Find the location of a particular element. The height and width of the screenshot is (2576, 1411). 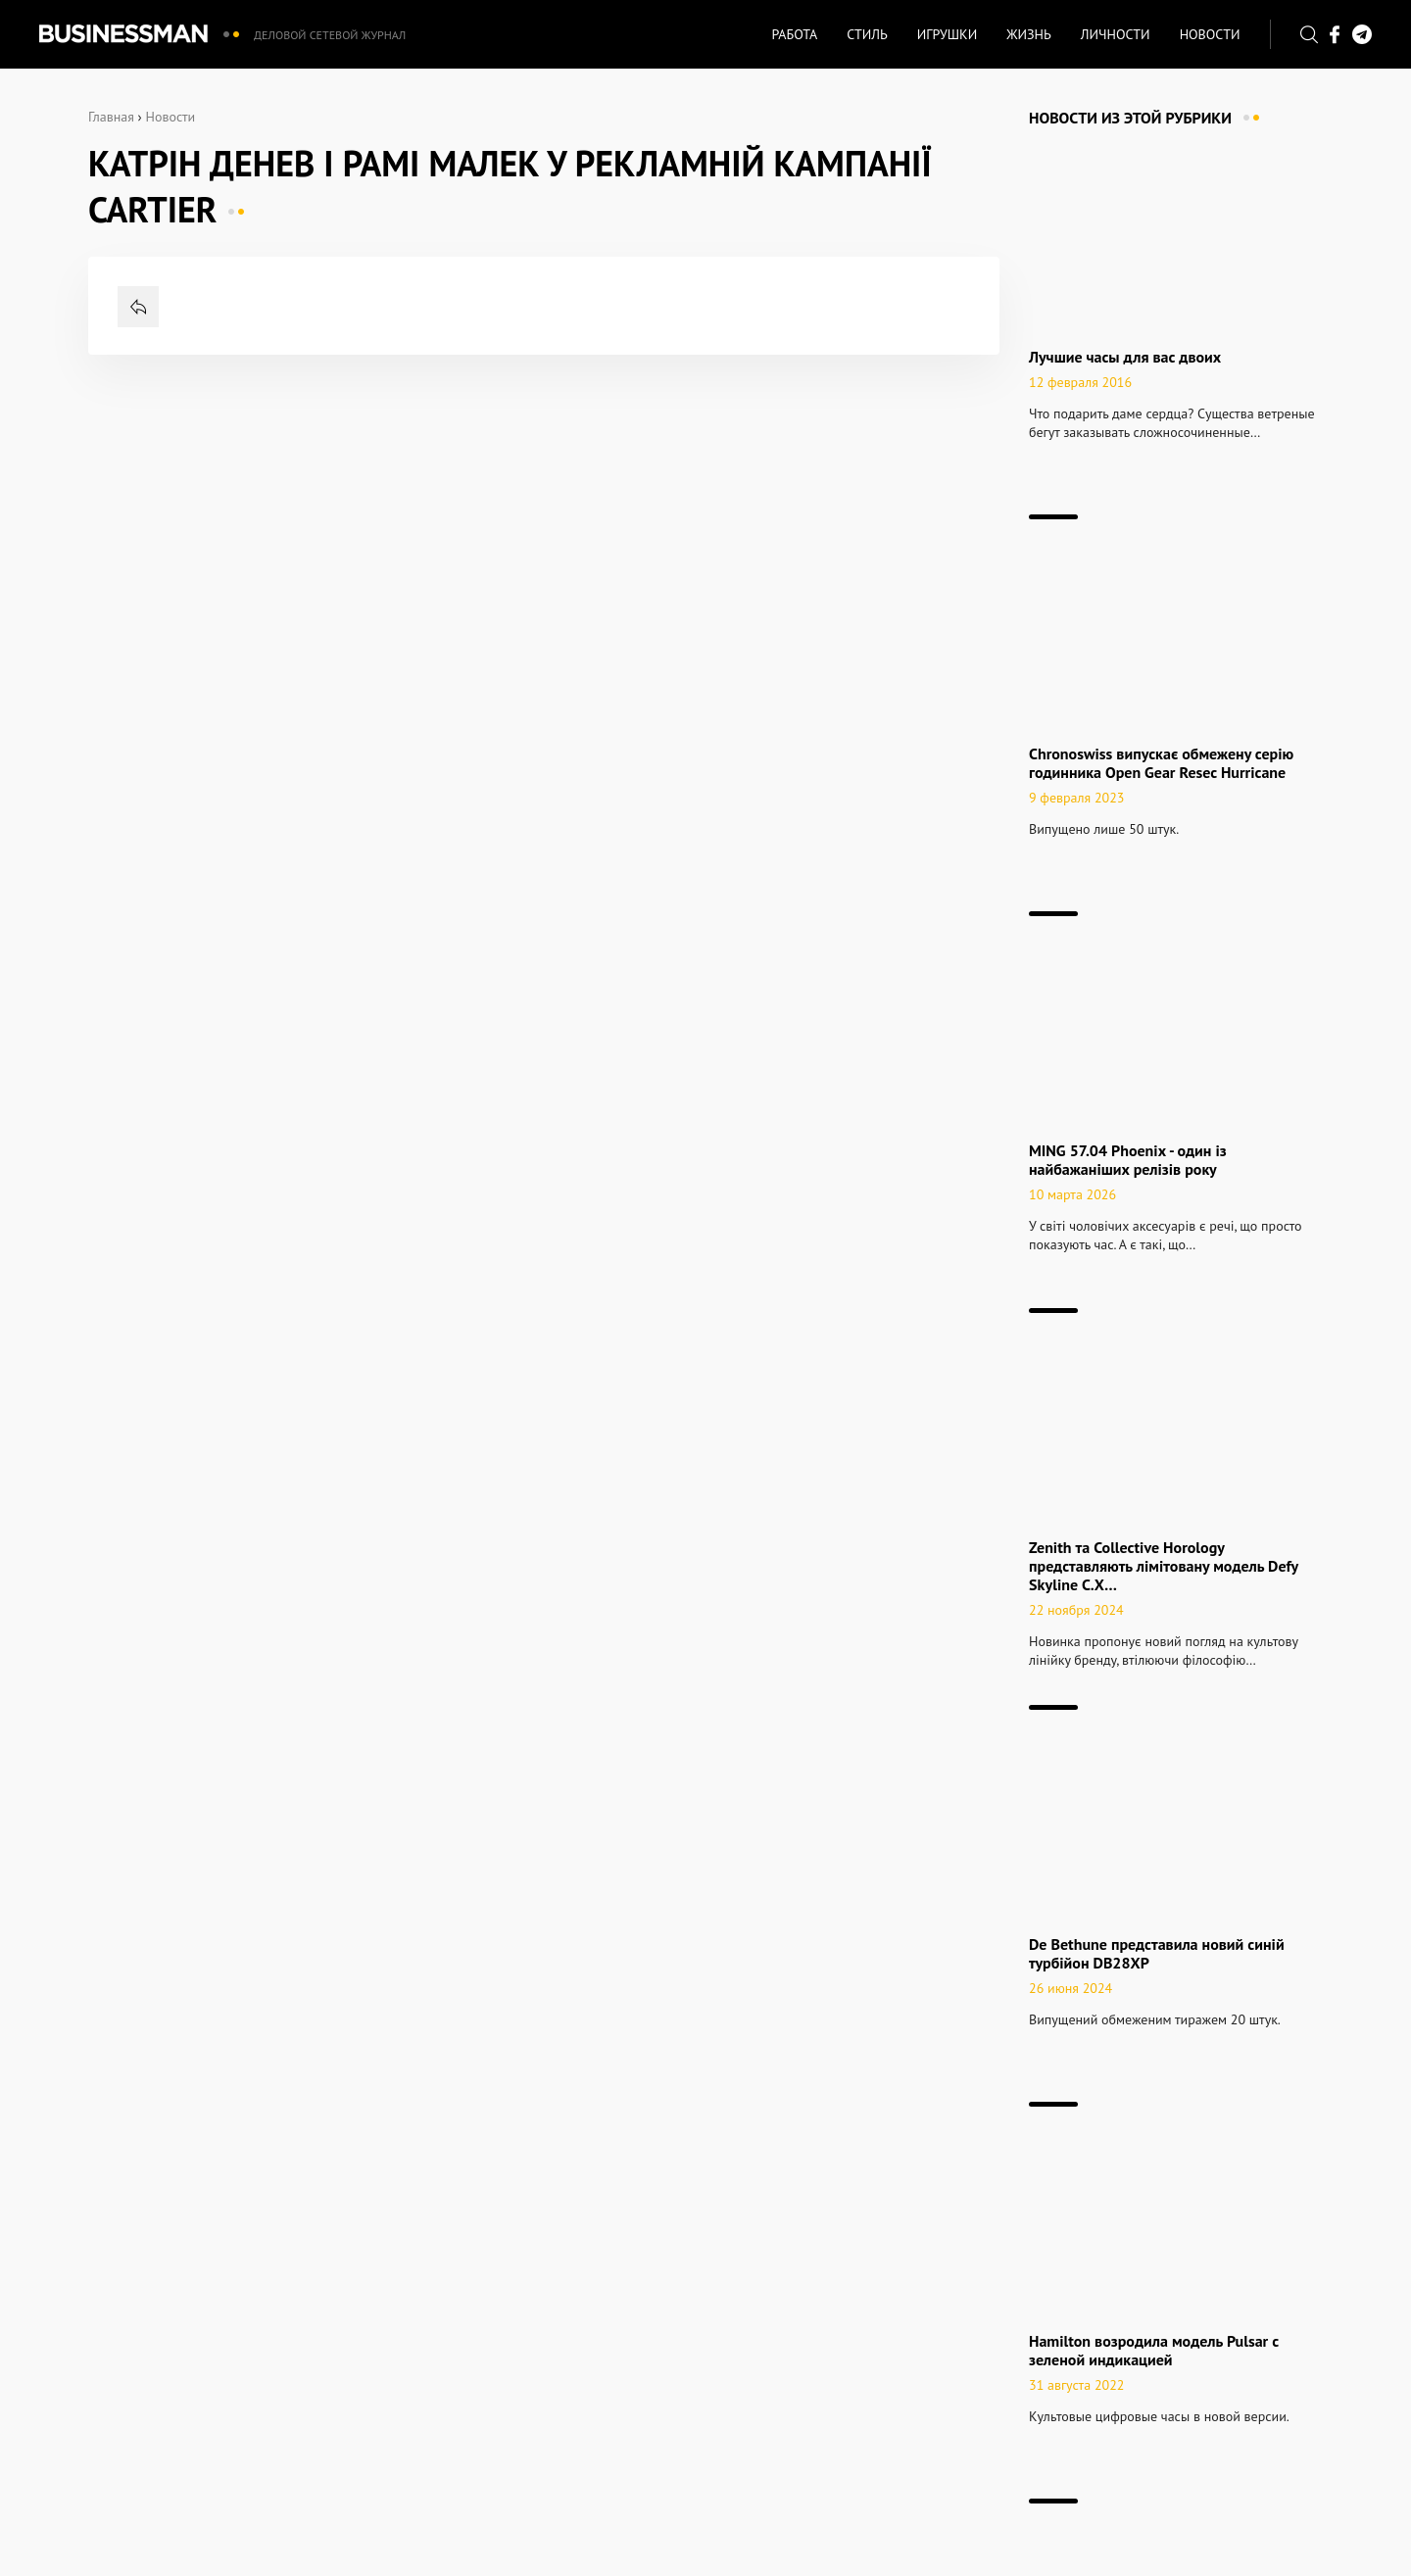

Zenith та Collective Horology представляють лімітовану модель Defy Skyline C.X… is located at coordinates (1163, 1565).